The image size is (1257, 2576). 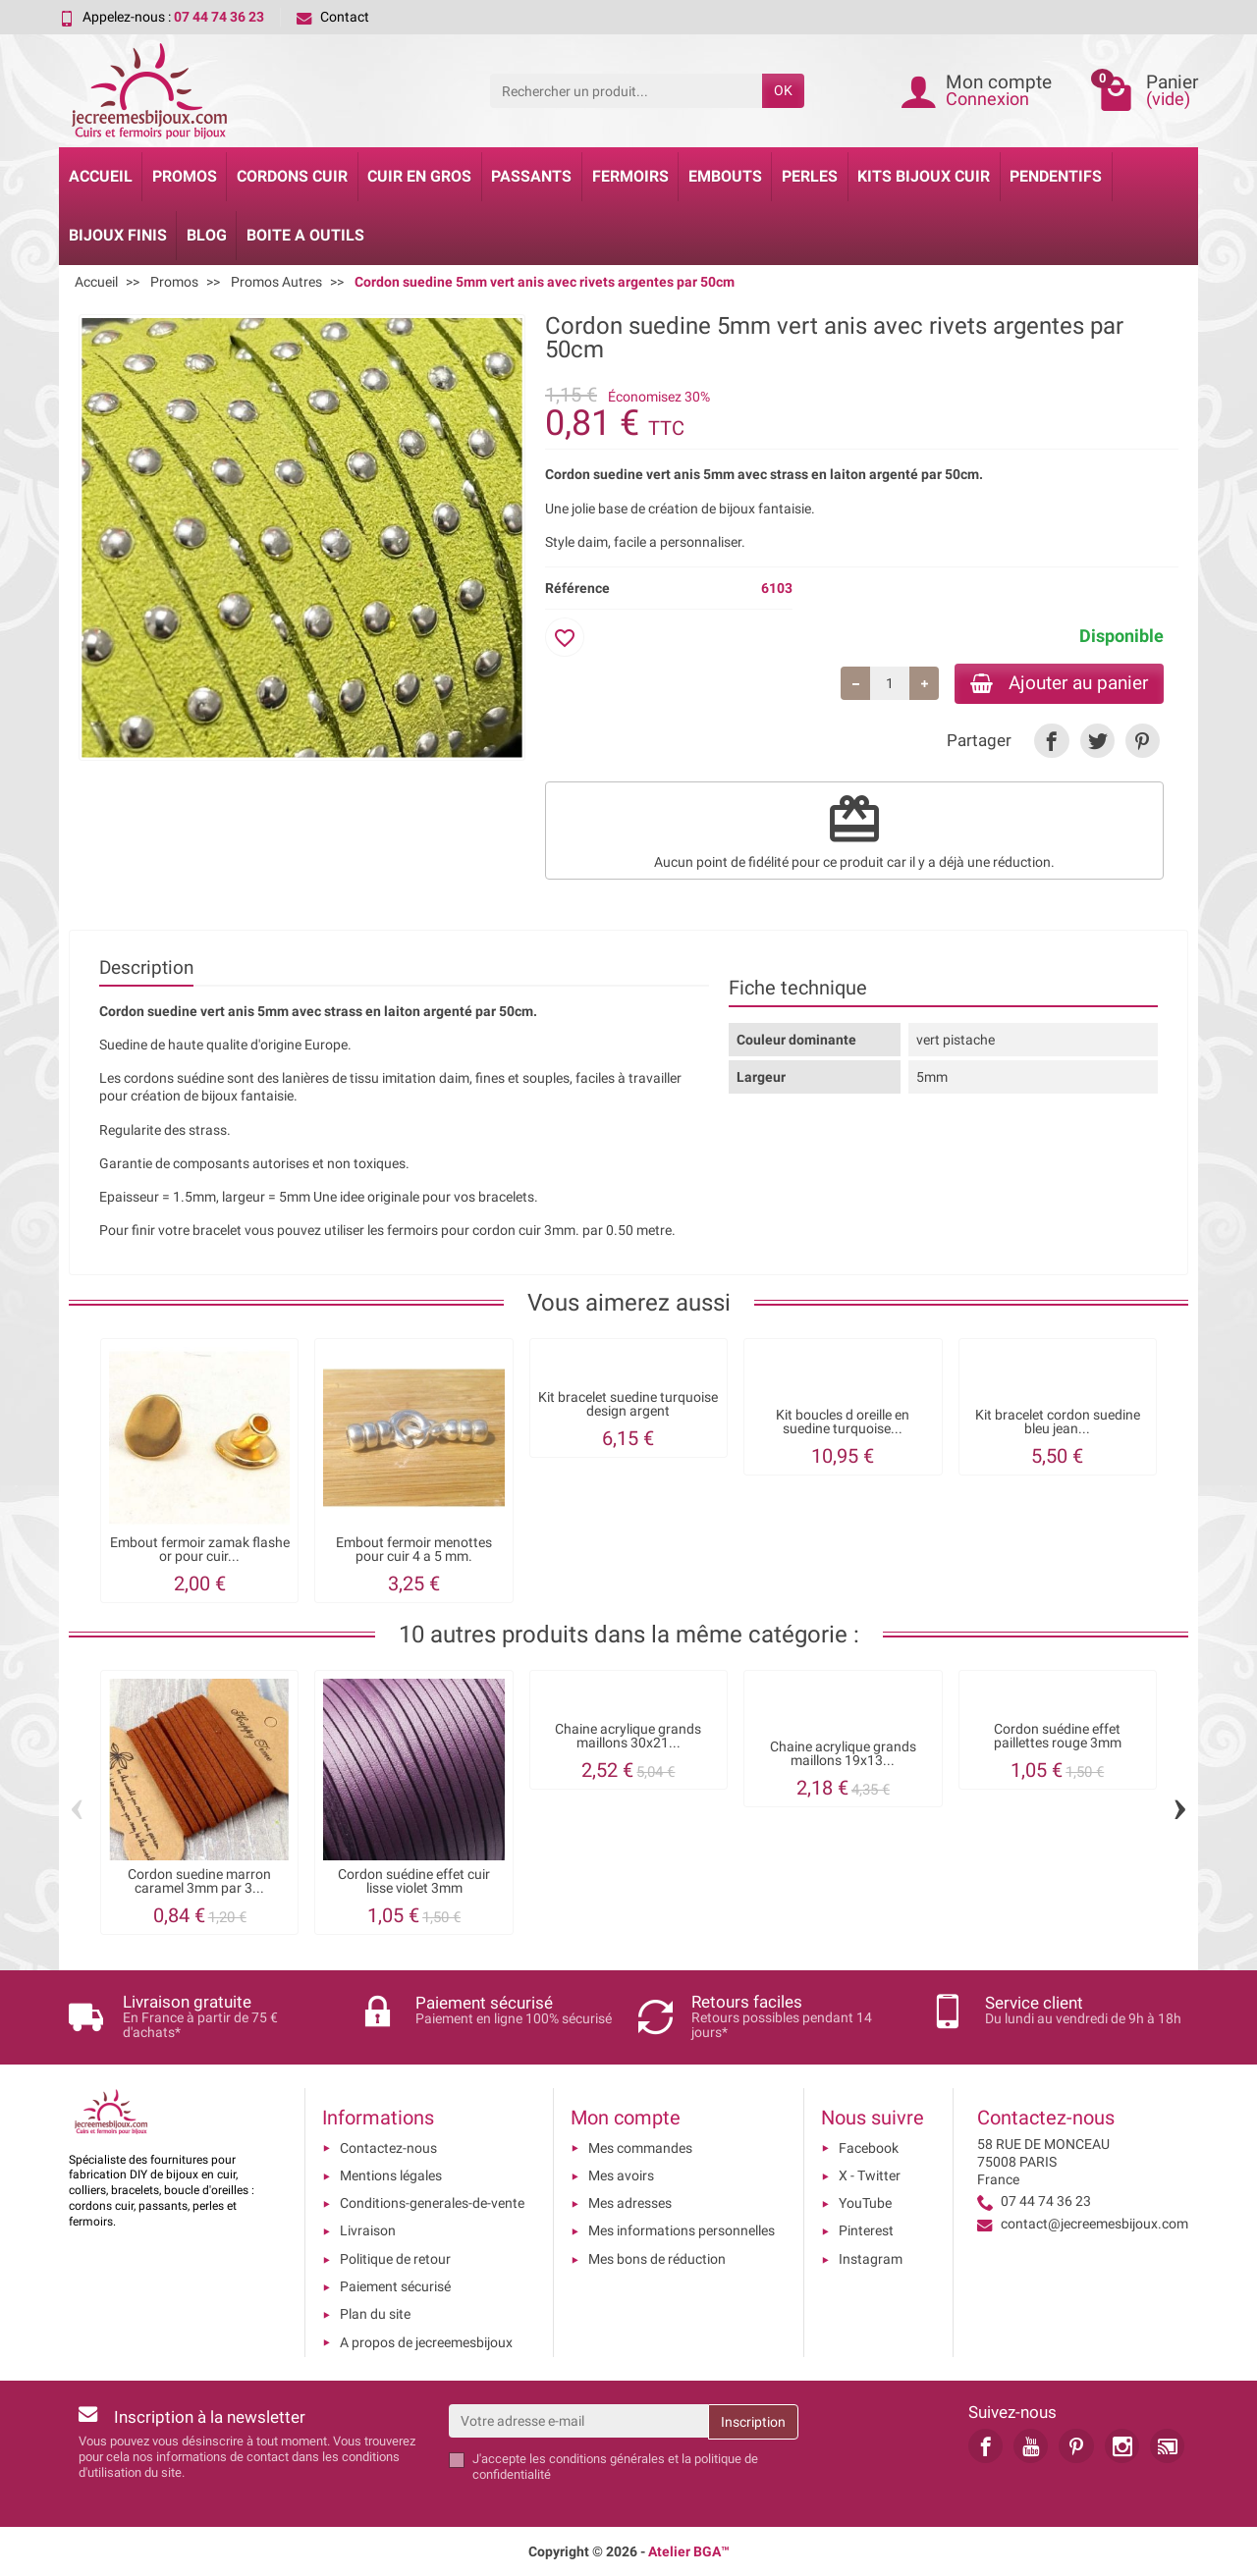 I want to click on [Rechercher un produit], so click(x=626, y=90).